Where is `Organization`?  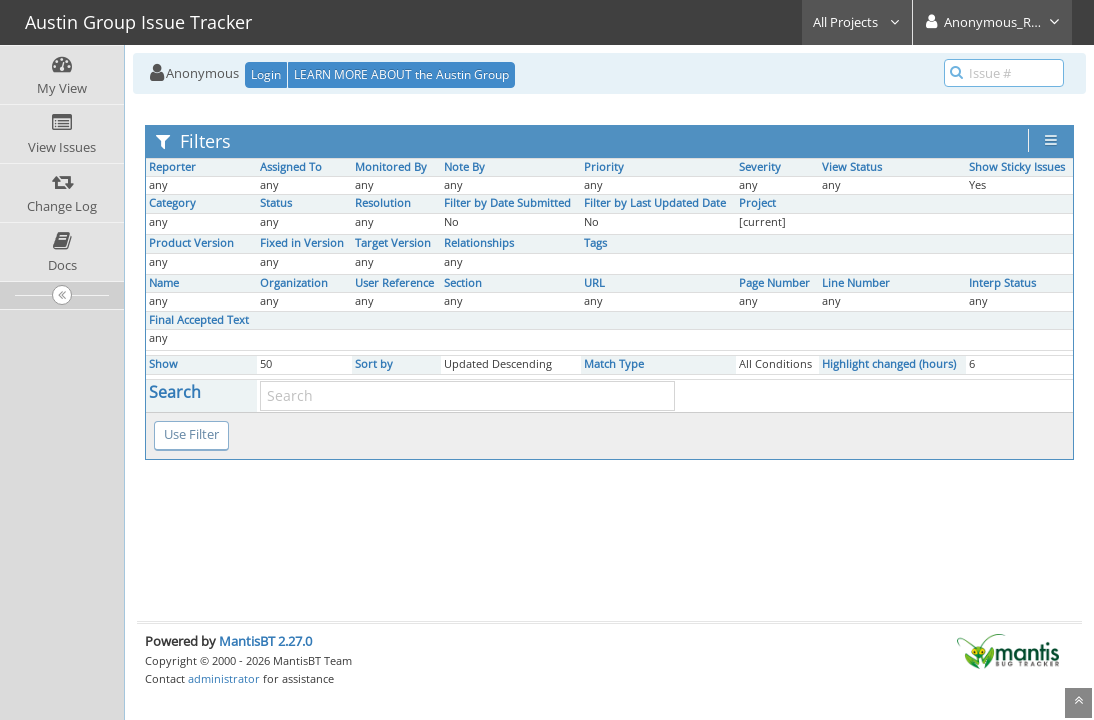 Organization is located at coordinates (294, 283).